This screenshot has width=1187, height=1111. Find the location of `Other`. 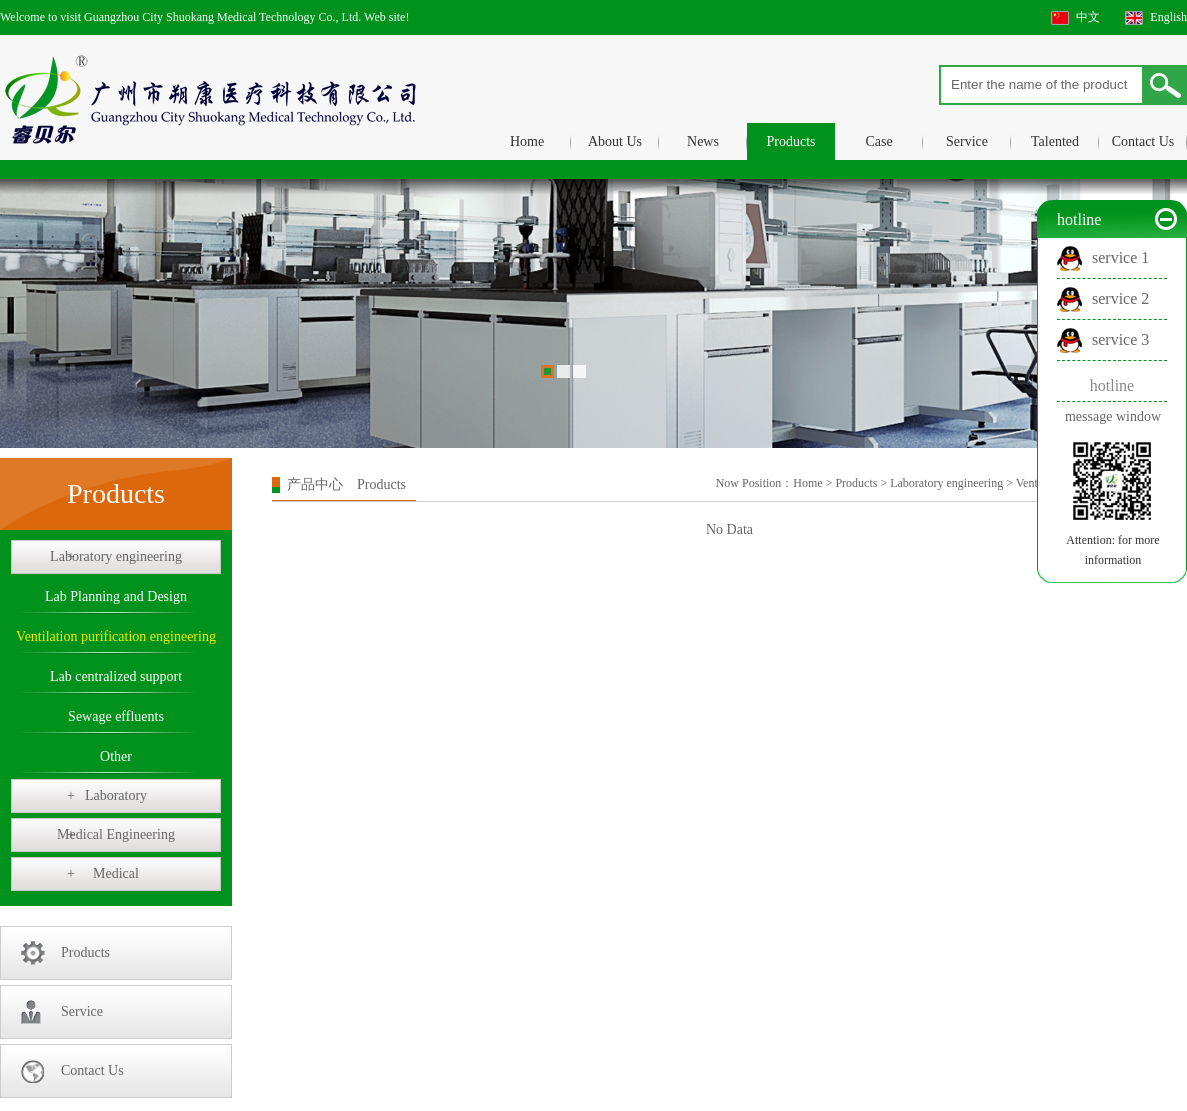

Other is located at coordinates (116, 756).